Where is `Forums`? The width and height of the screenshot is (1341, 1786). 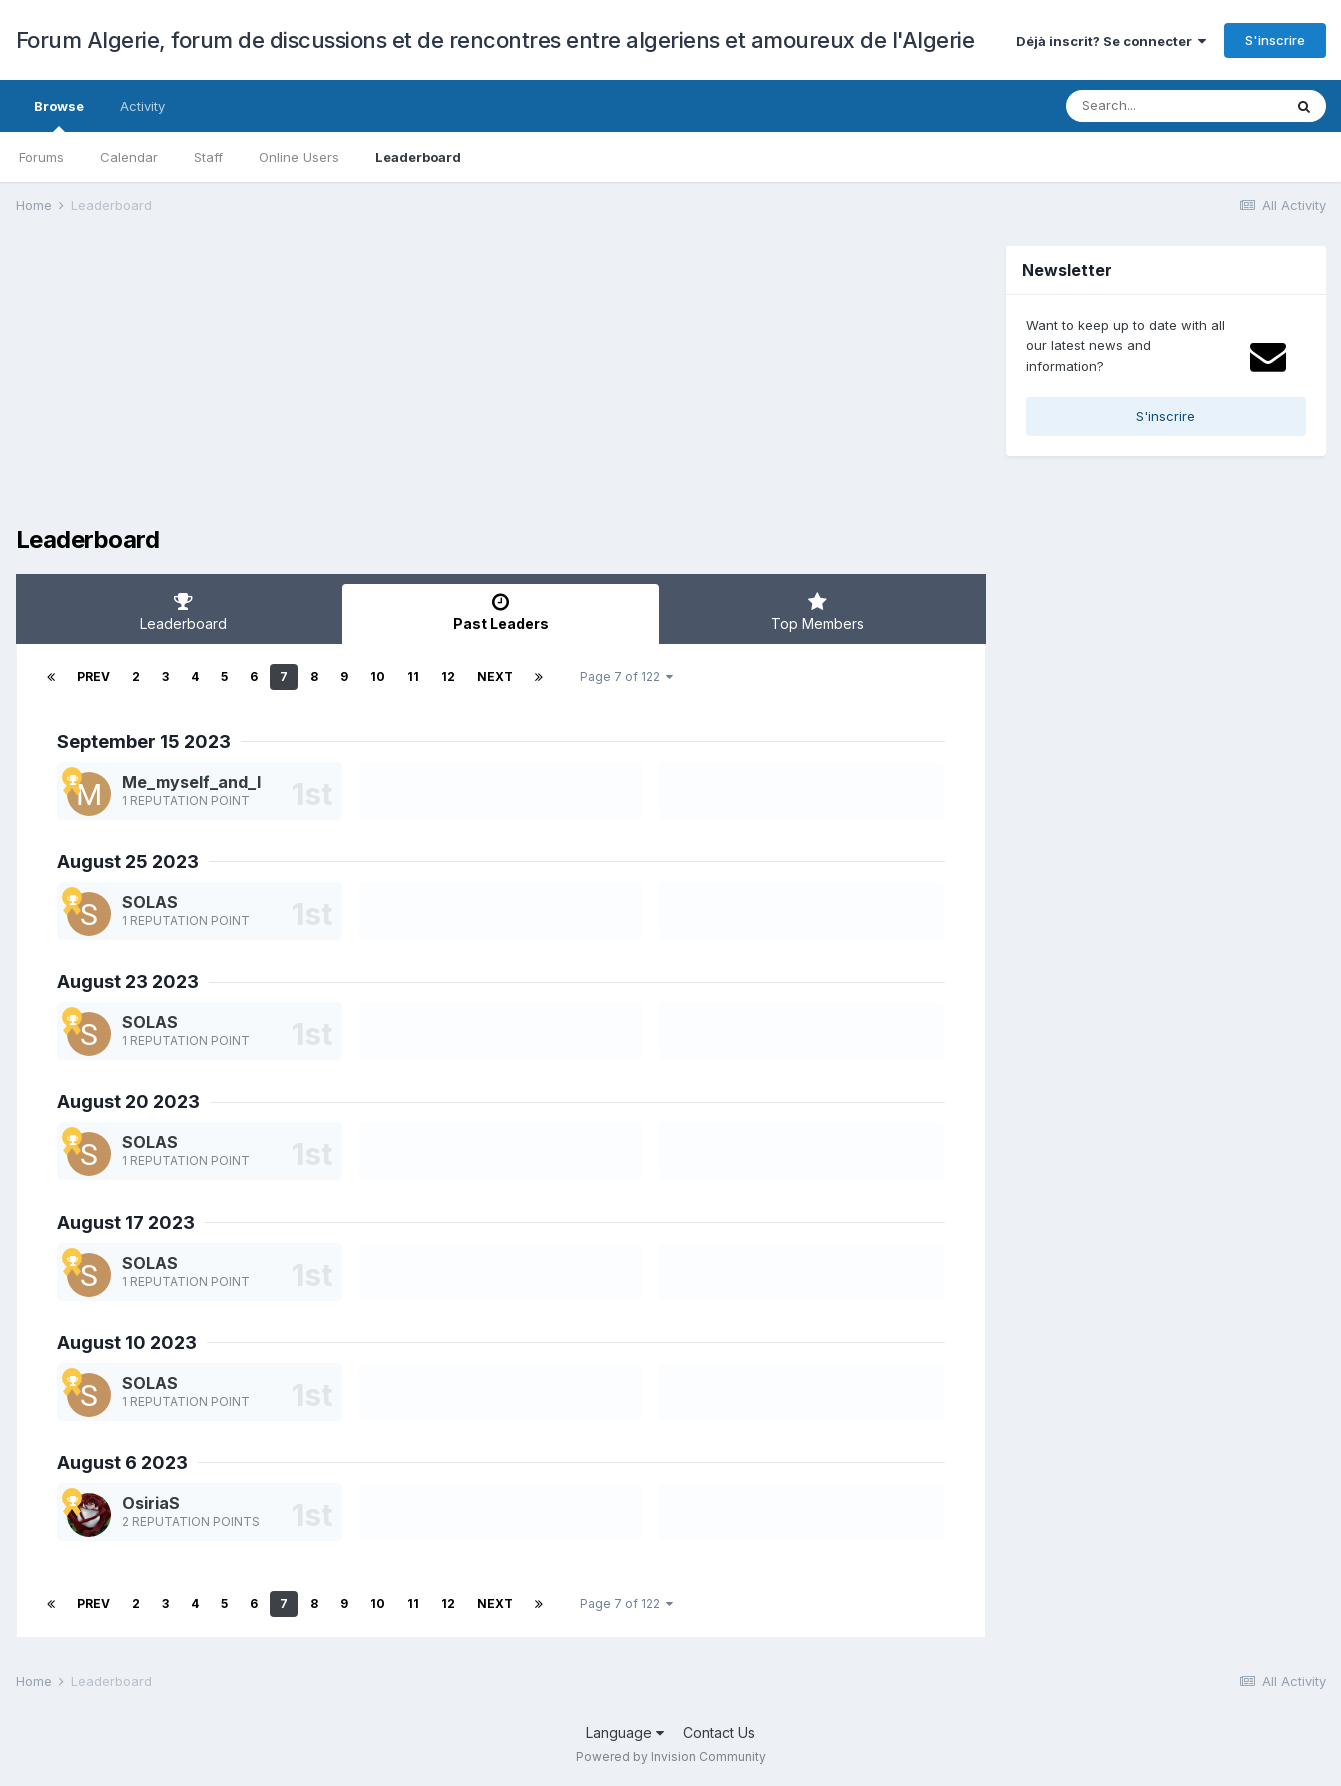
Forums is located at coordinates (41, 157).